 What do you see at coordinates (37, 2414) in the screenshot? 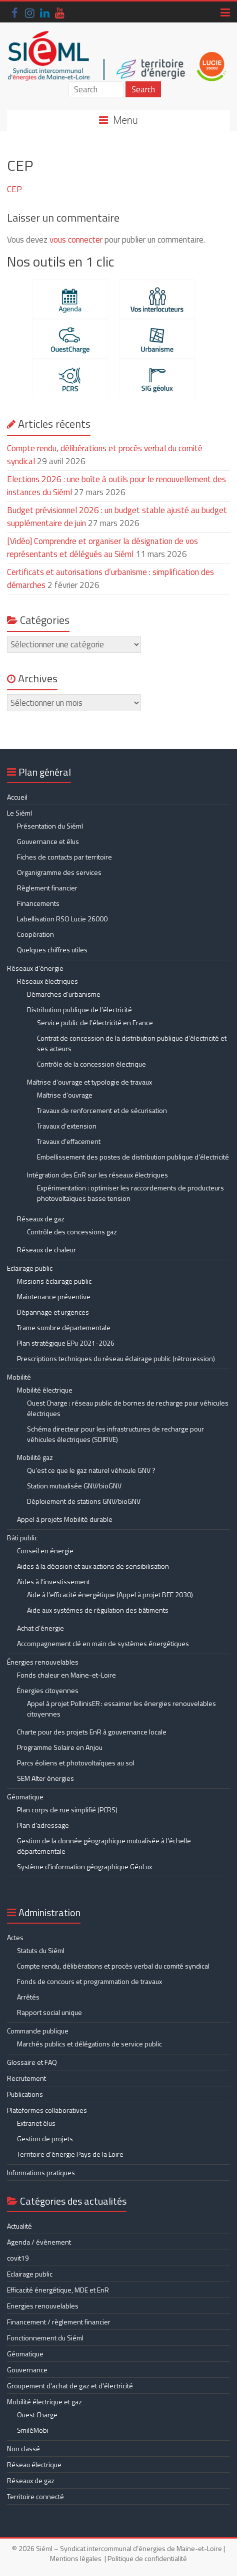
I see `Ouest Charge` at bounding box center [37, 2414].